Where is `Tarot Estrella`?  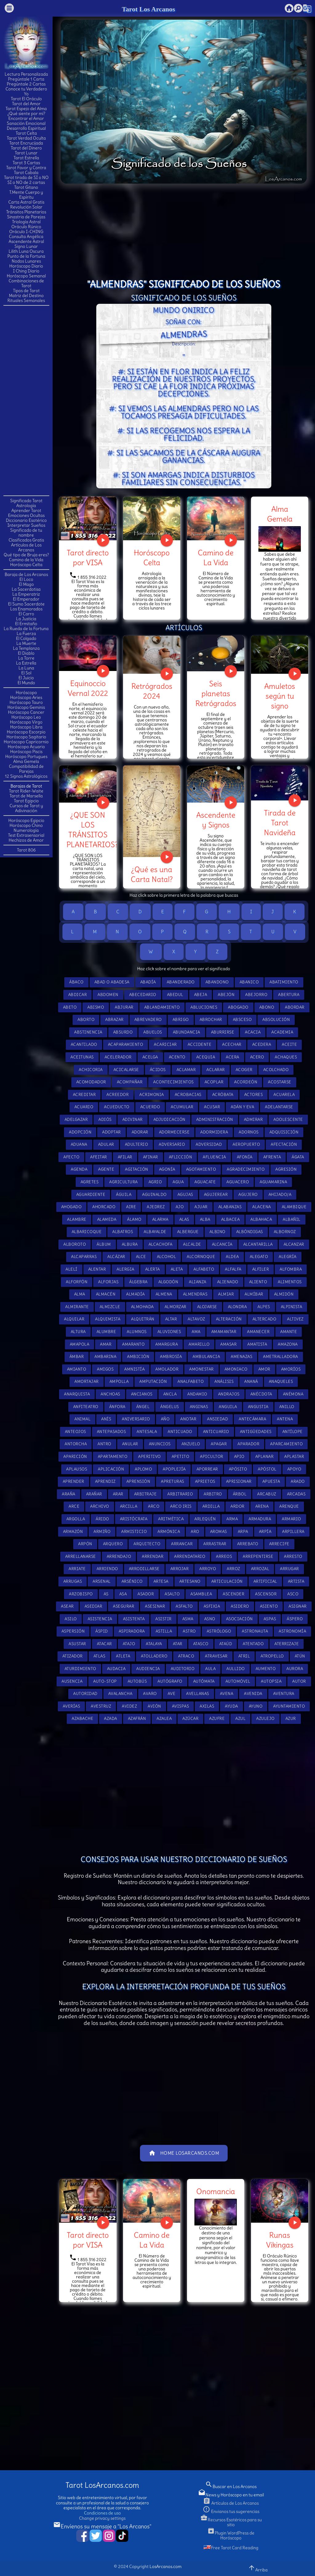
Tarot Estrella is located at coordinates (26, 158).